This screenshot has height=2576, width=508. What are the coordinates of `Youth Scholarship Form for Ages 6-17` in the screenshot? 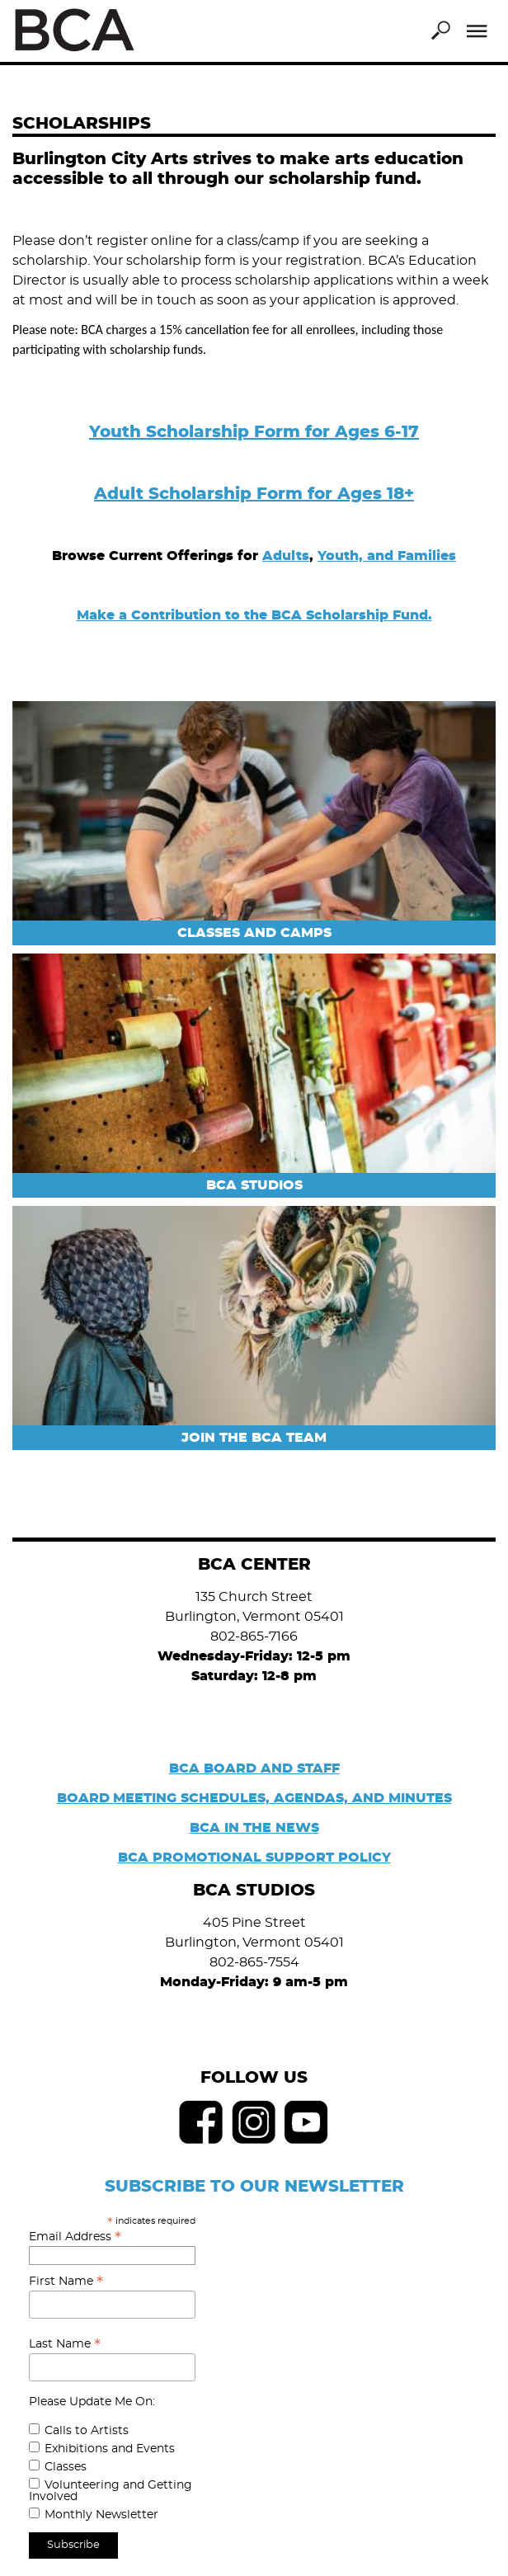 It's located at (254, 432).